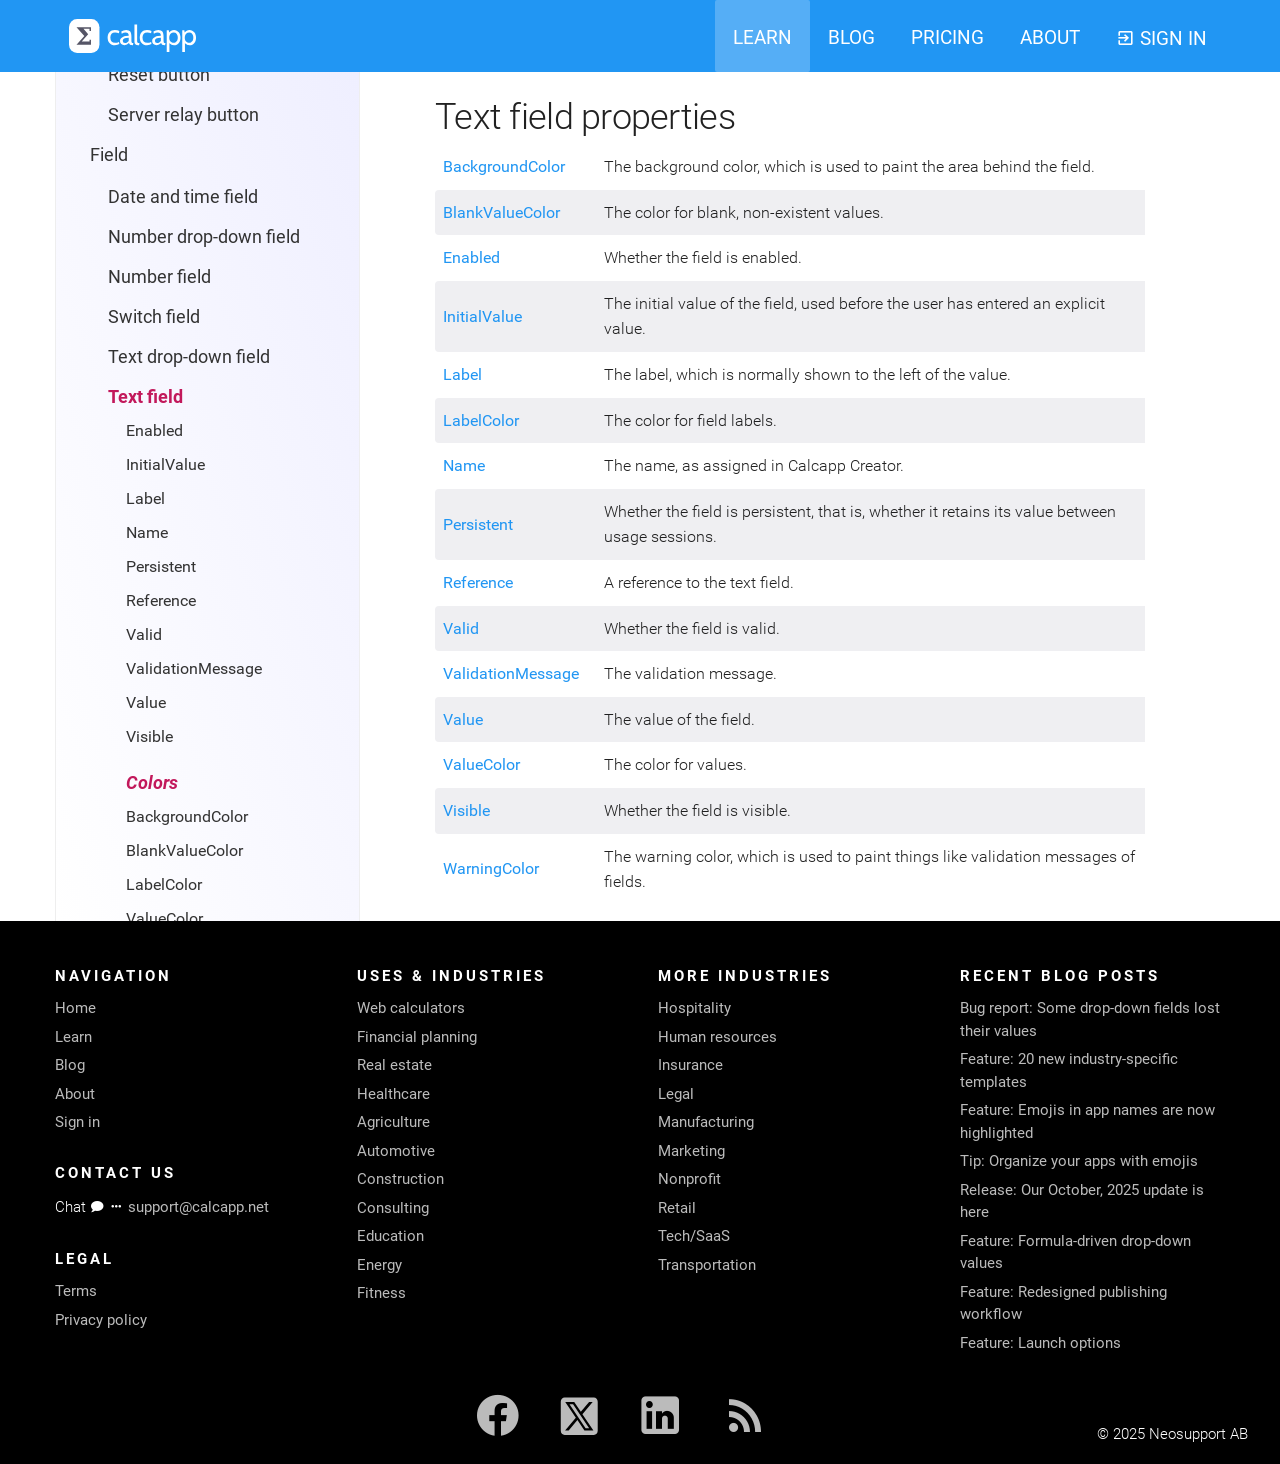 This screenshot has width=1280, height=1464. What do you see at coordinates (707, 1265) in the screenshot?
I see `Transportation` at bounding box center [707, 1265].